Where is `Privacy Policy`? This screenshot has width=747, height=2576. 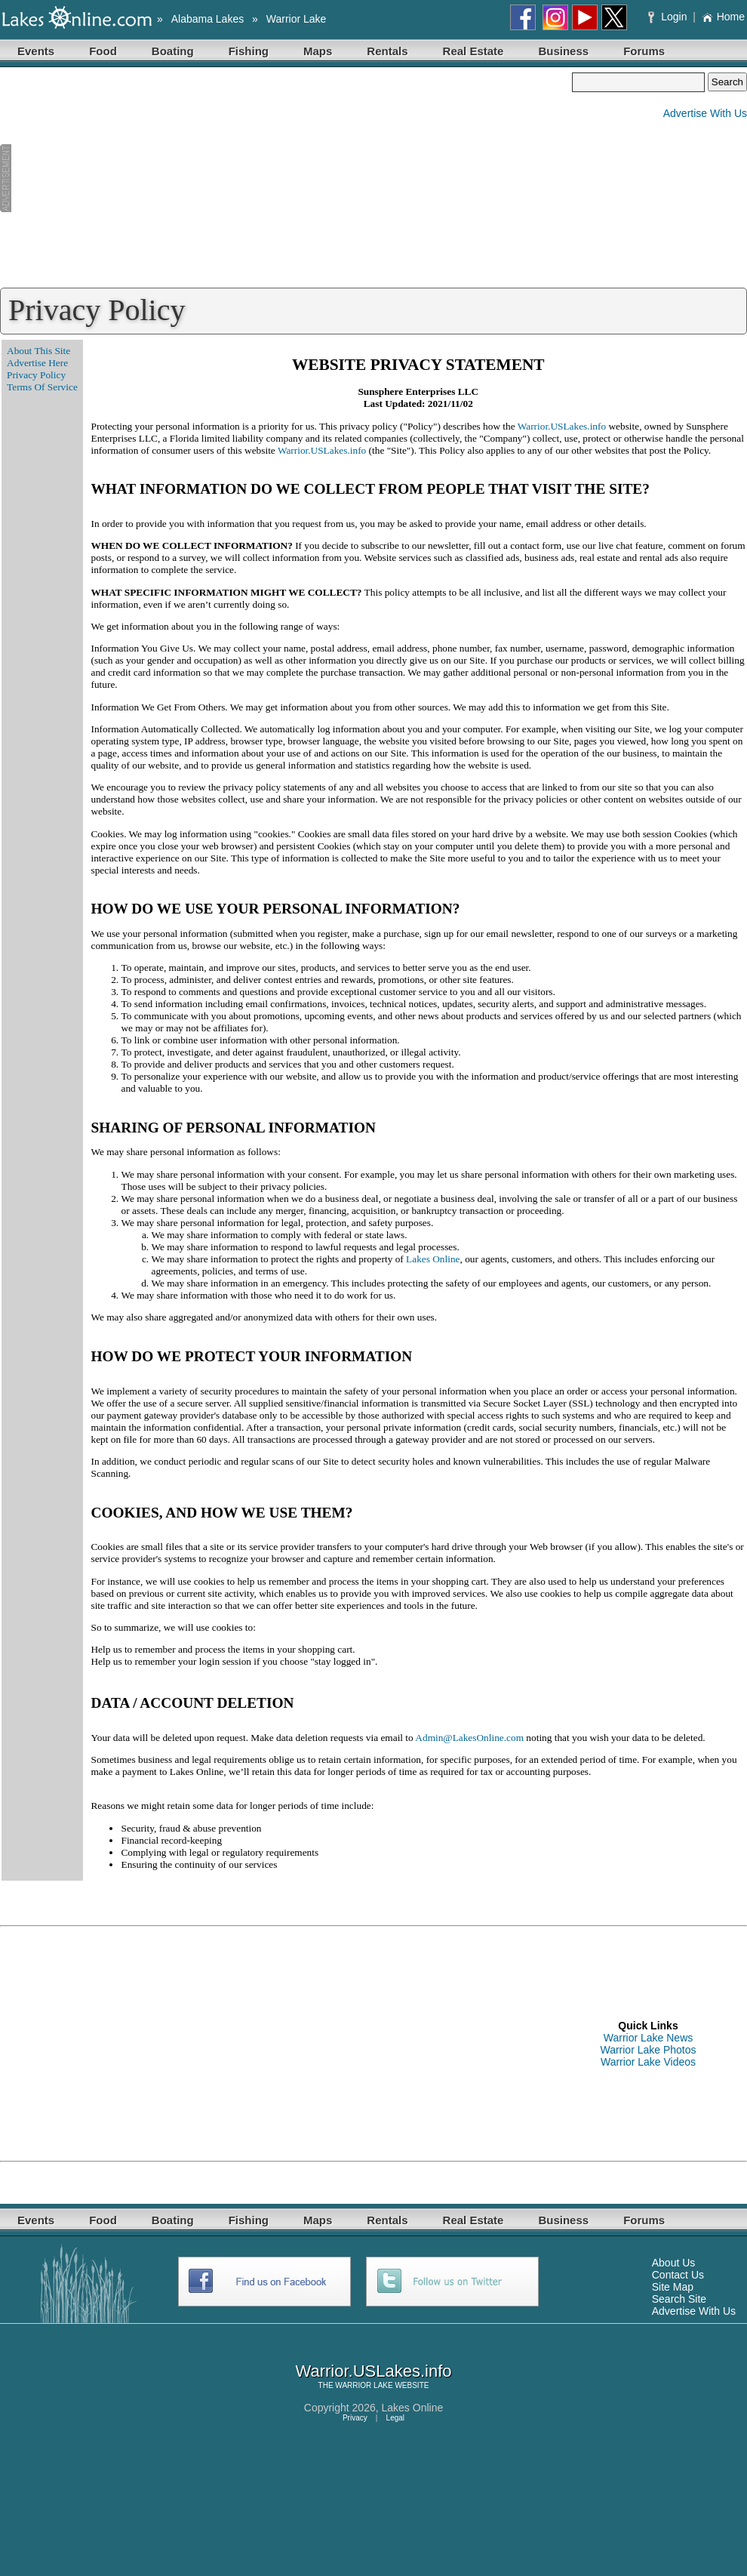 Privacy Policy is located at coordinates (36, 375).